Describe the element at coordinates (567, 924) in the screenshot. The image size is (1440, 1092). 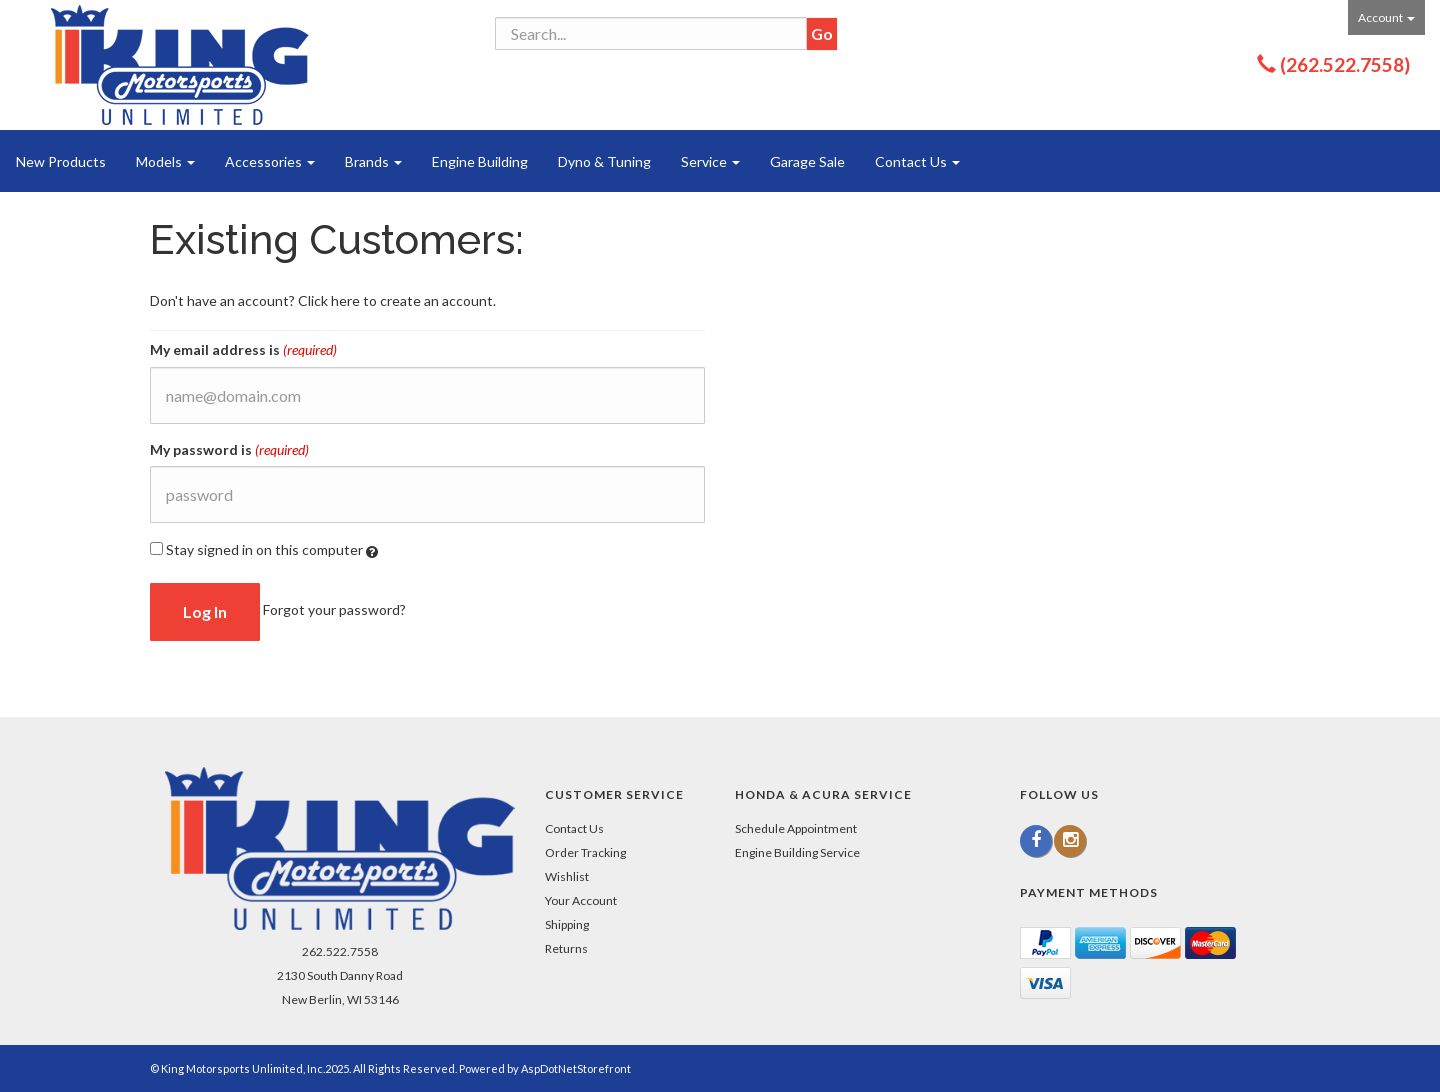
I see `Shipping` at that location.